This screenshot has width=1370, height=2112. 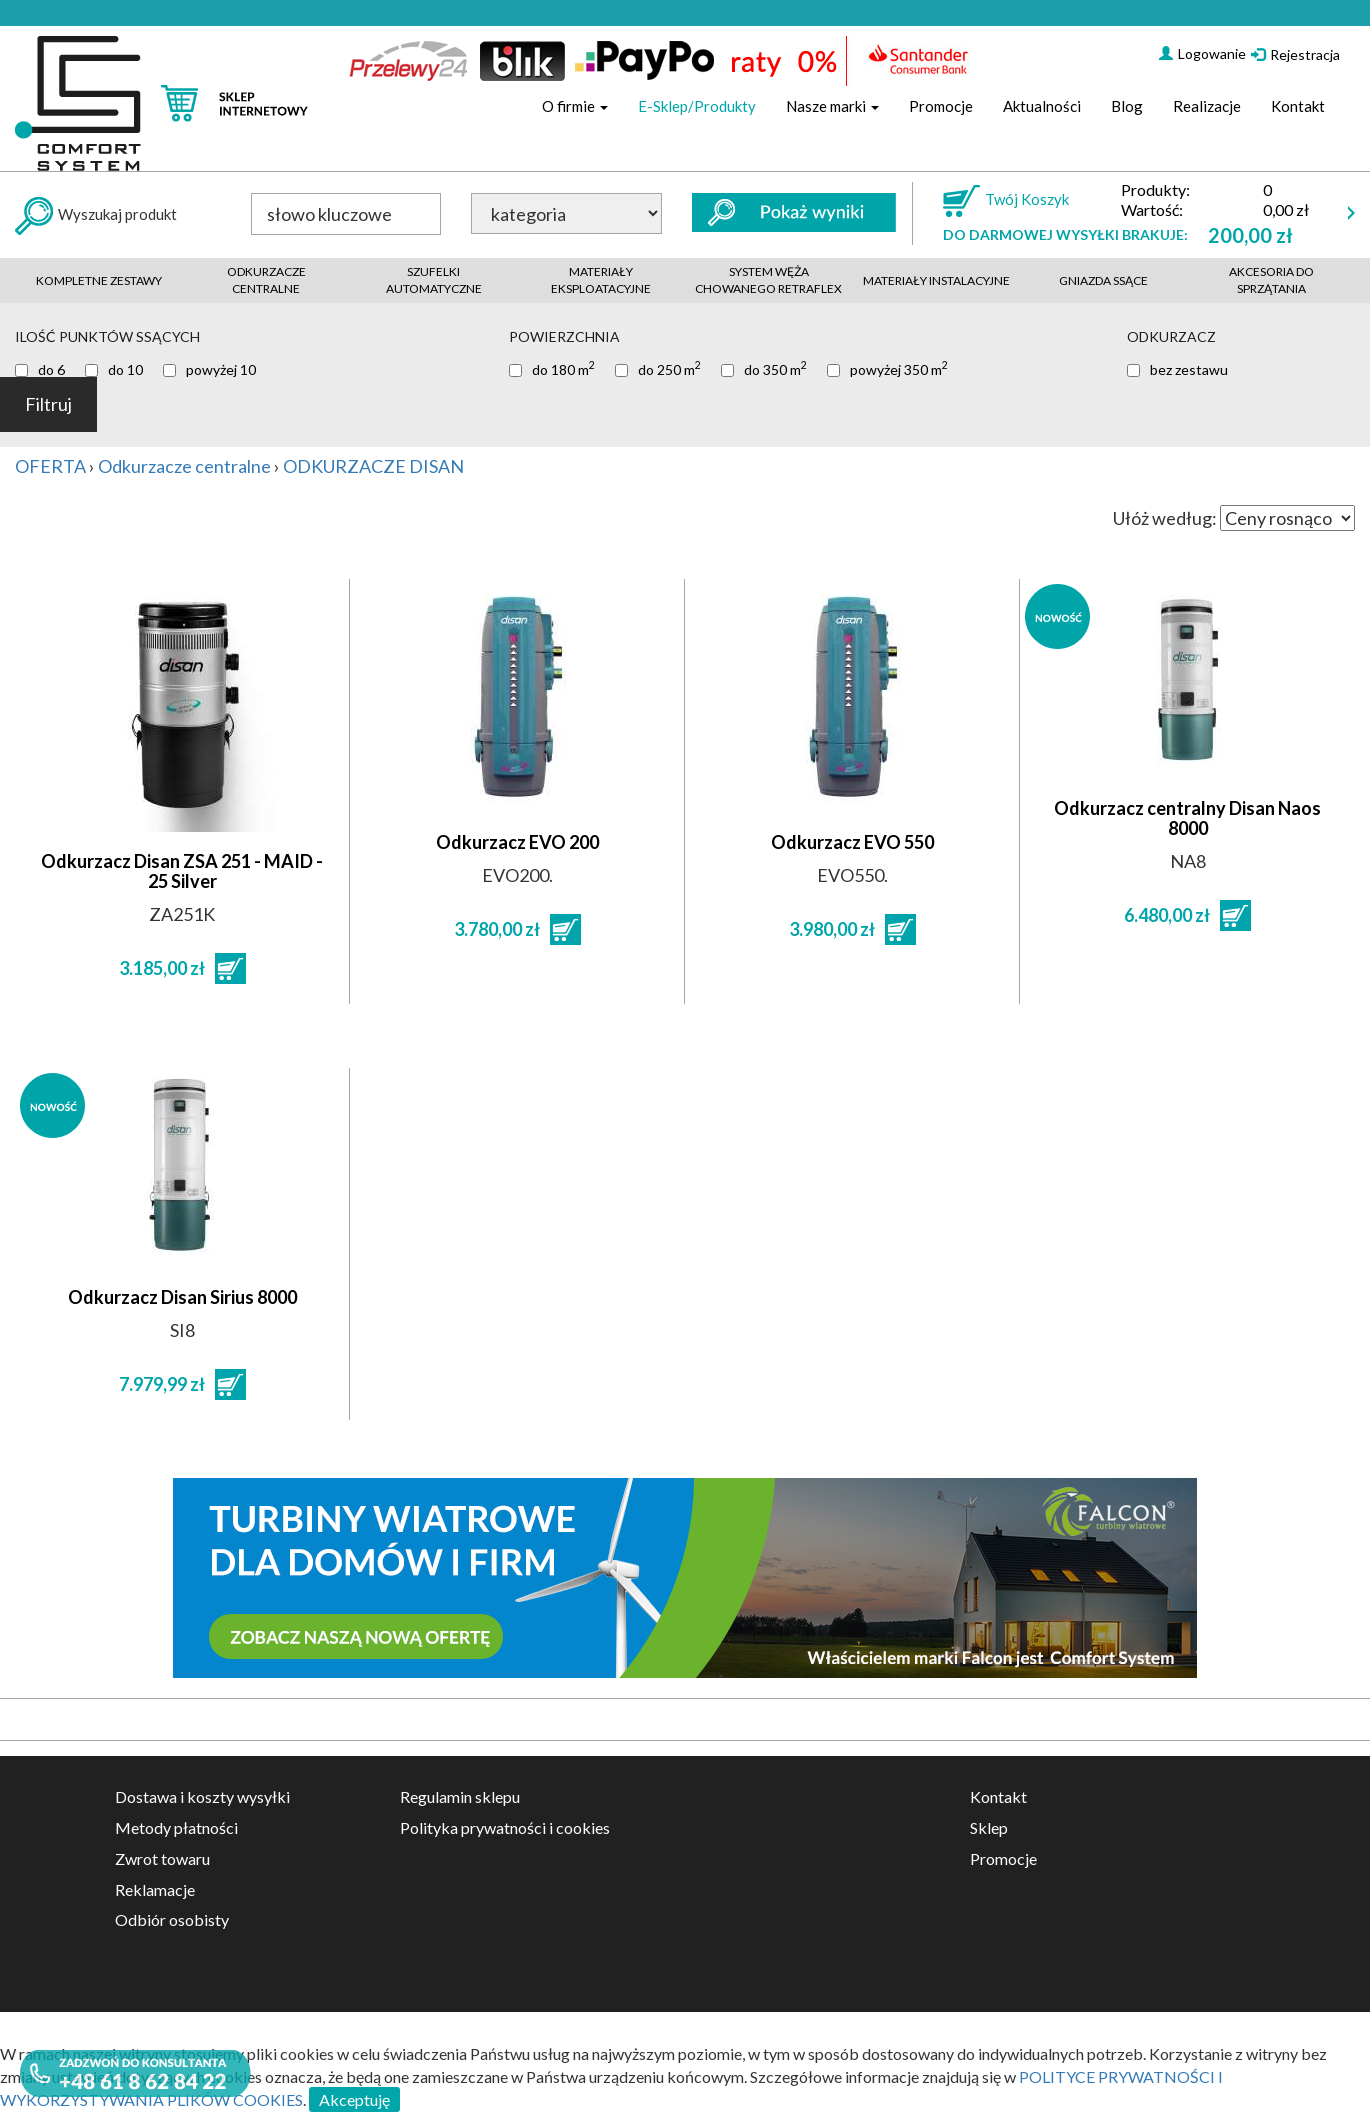 What do you see at coordinates (832, 106) in the screenshot?
I see `Nasze marki [button]` at bounding box center [832, 106].